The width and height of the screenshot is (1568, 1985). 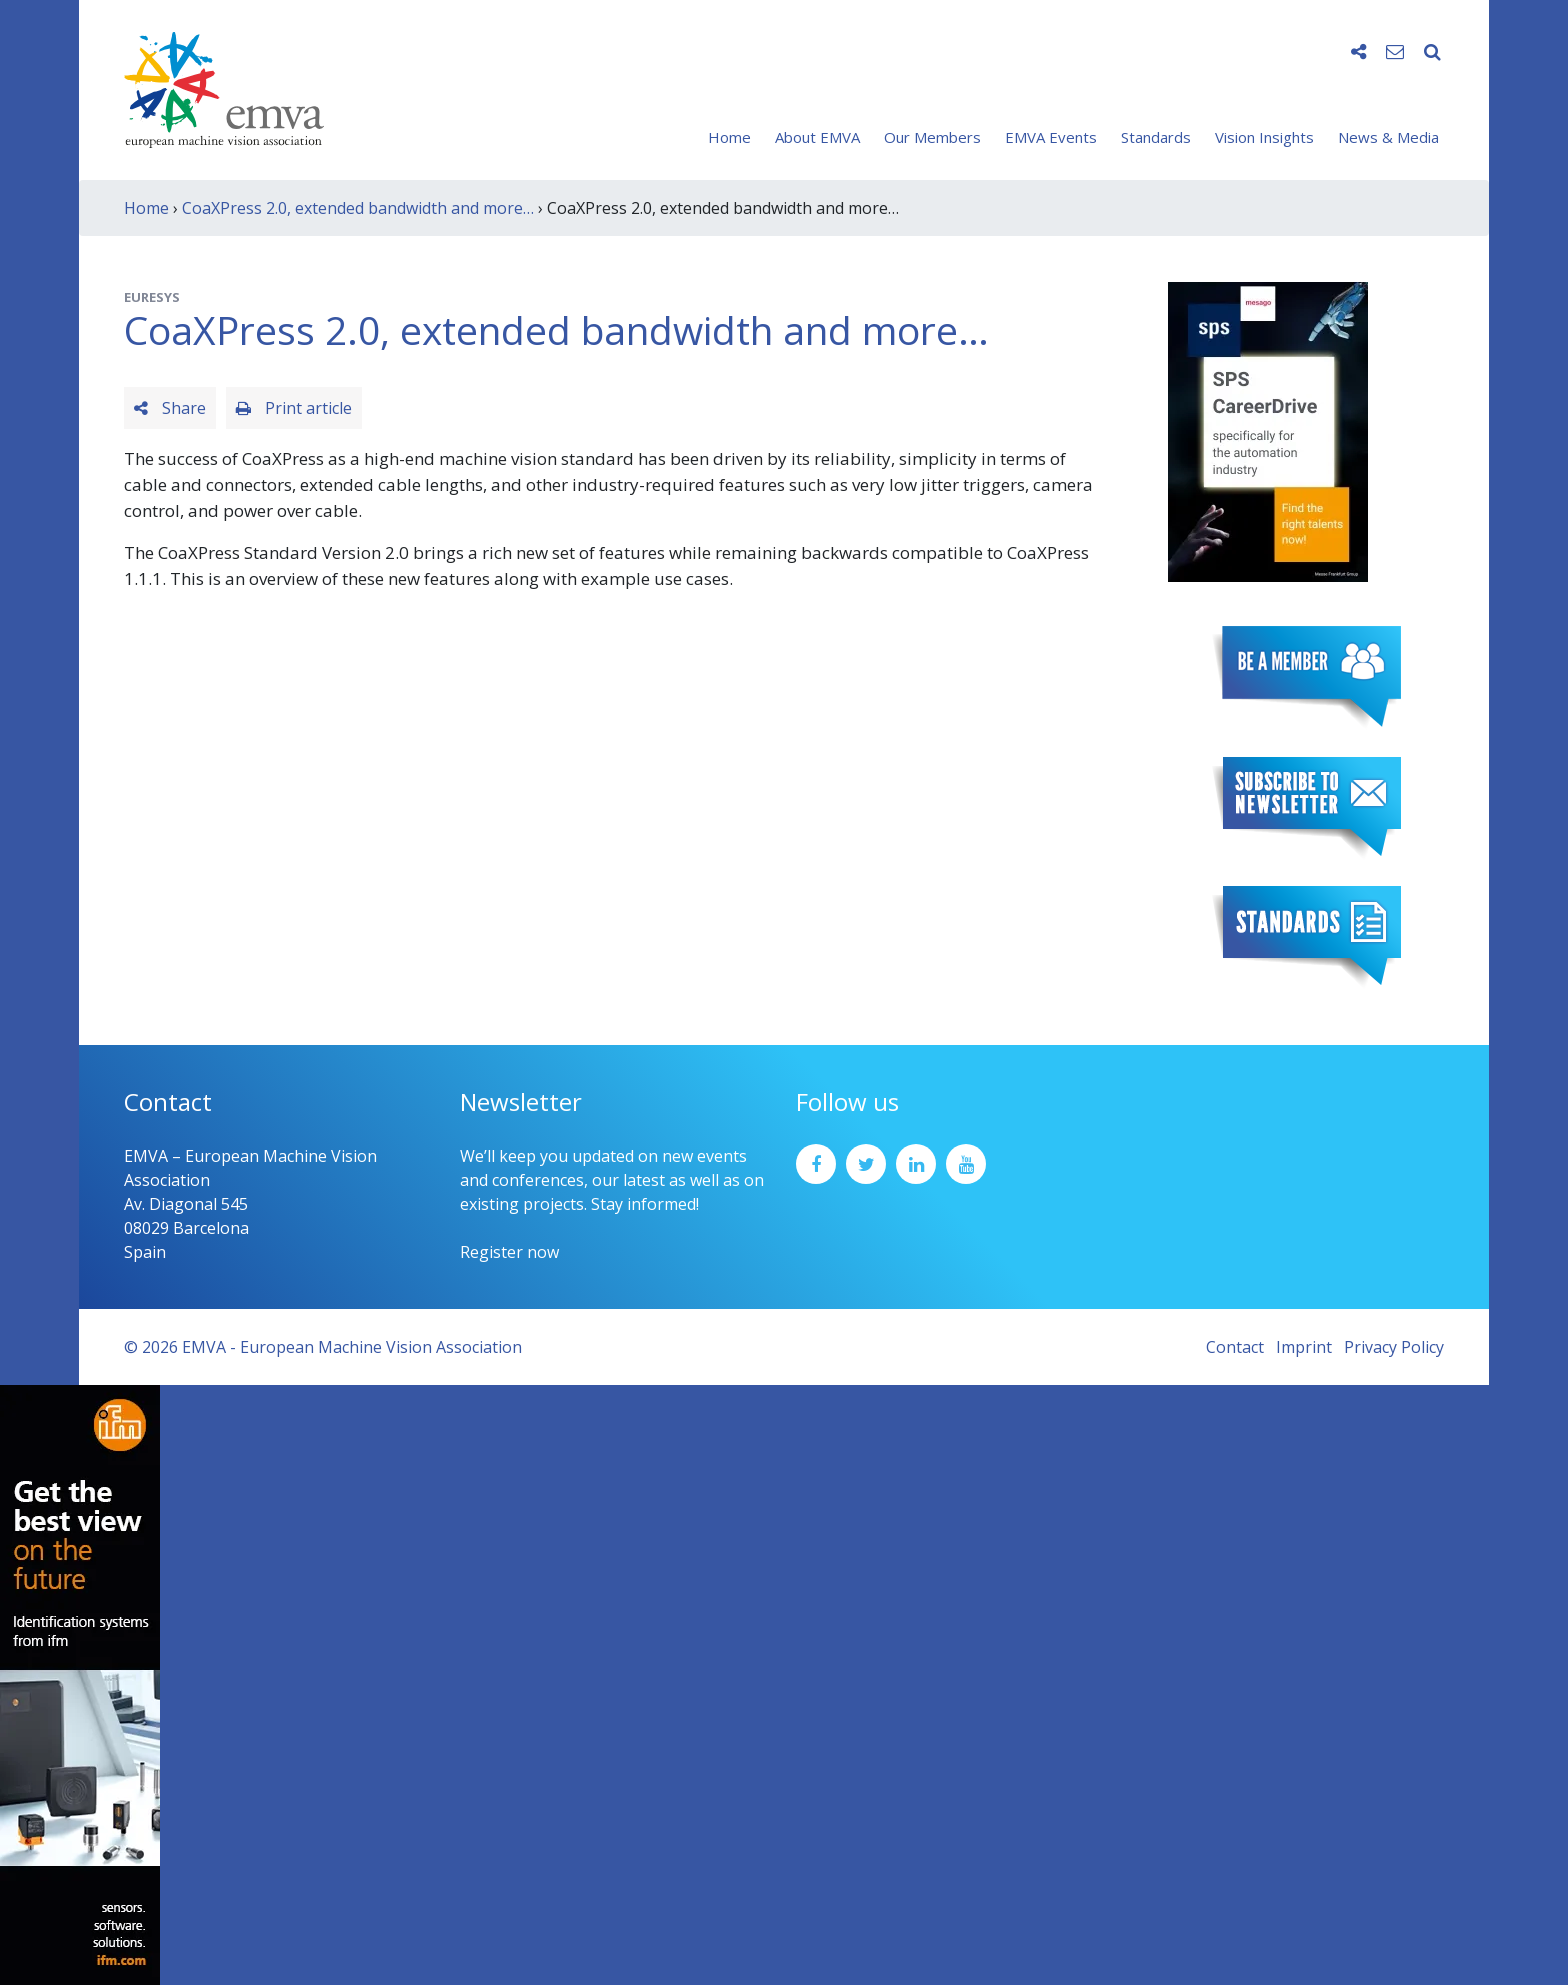 What do you see at coordinates (1394, 1347) in the screenshot?
I see `Privacy Policy` at bounding box center [1394, 1347].